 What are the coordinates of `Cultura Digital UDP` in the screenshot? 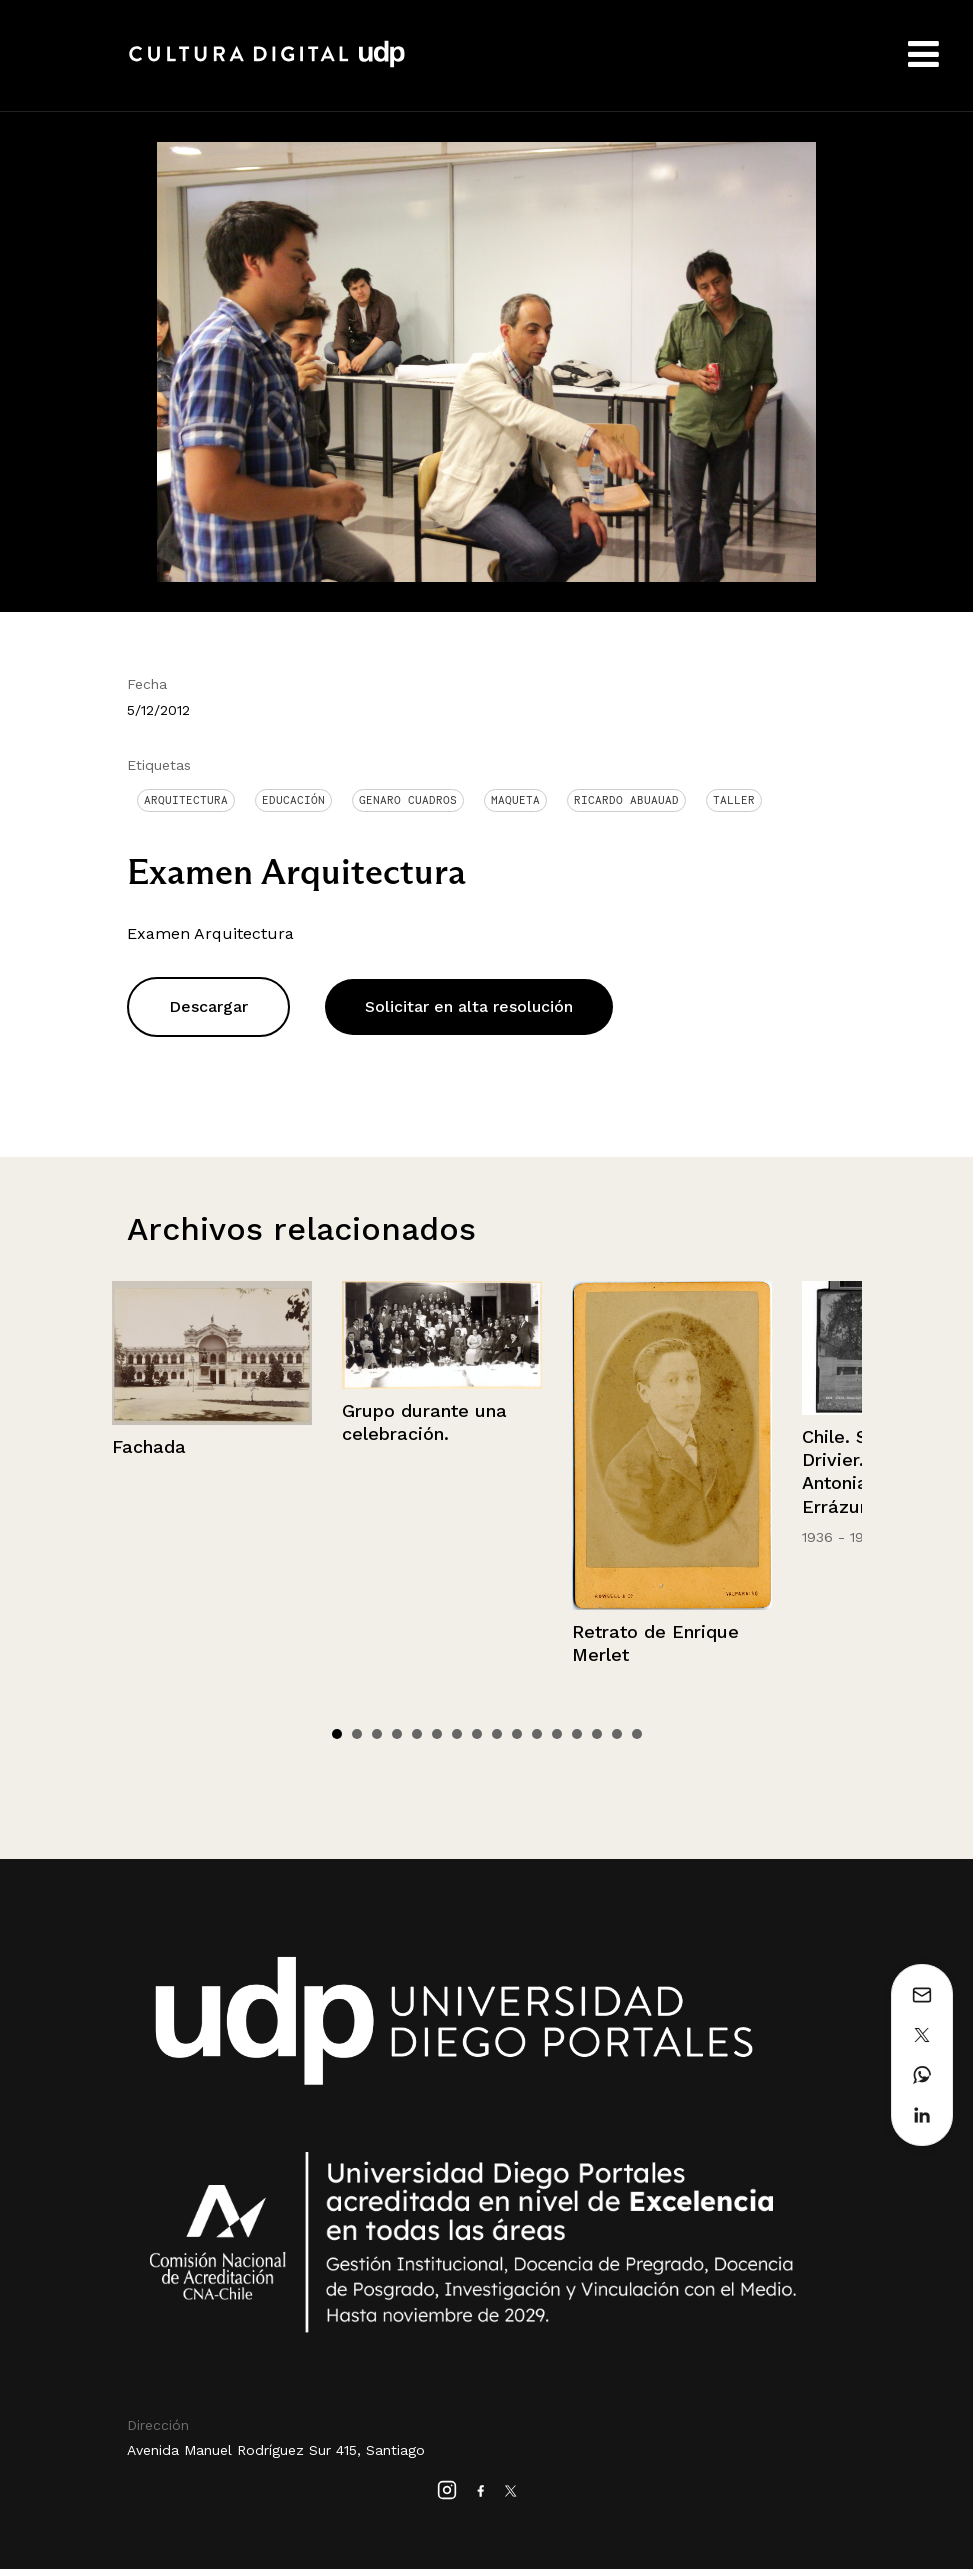 It's located at (267, 65).